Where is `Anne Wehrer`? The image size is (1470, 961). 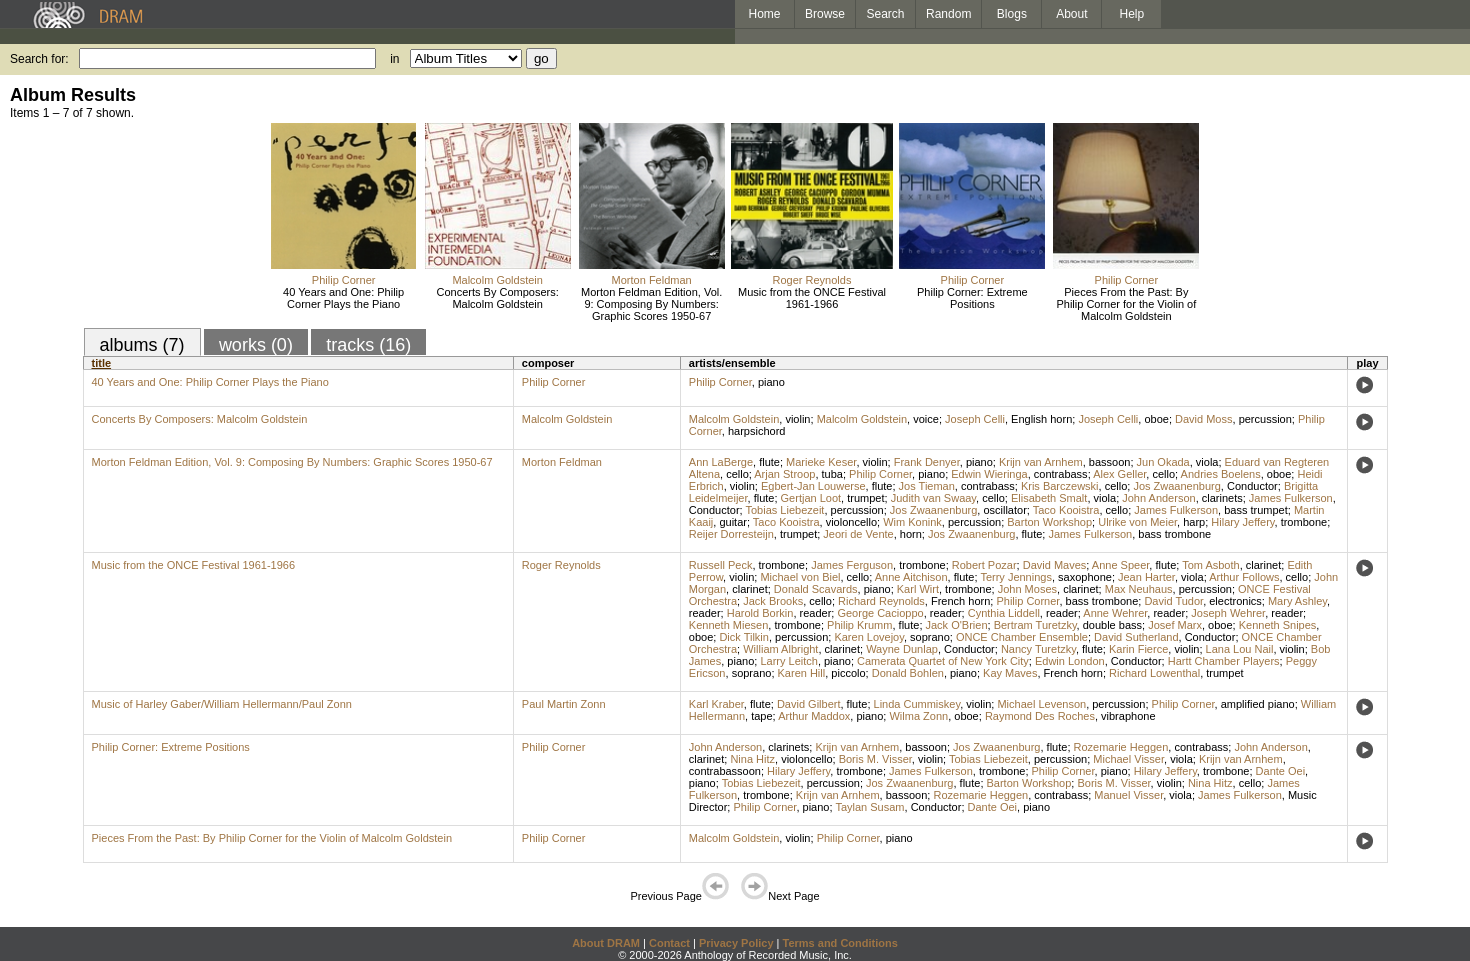 Anne Wehrer is located at coordinates (1115, 613).